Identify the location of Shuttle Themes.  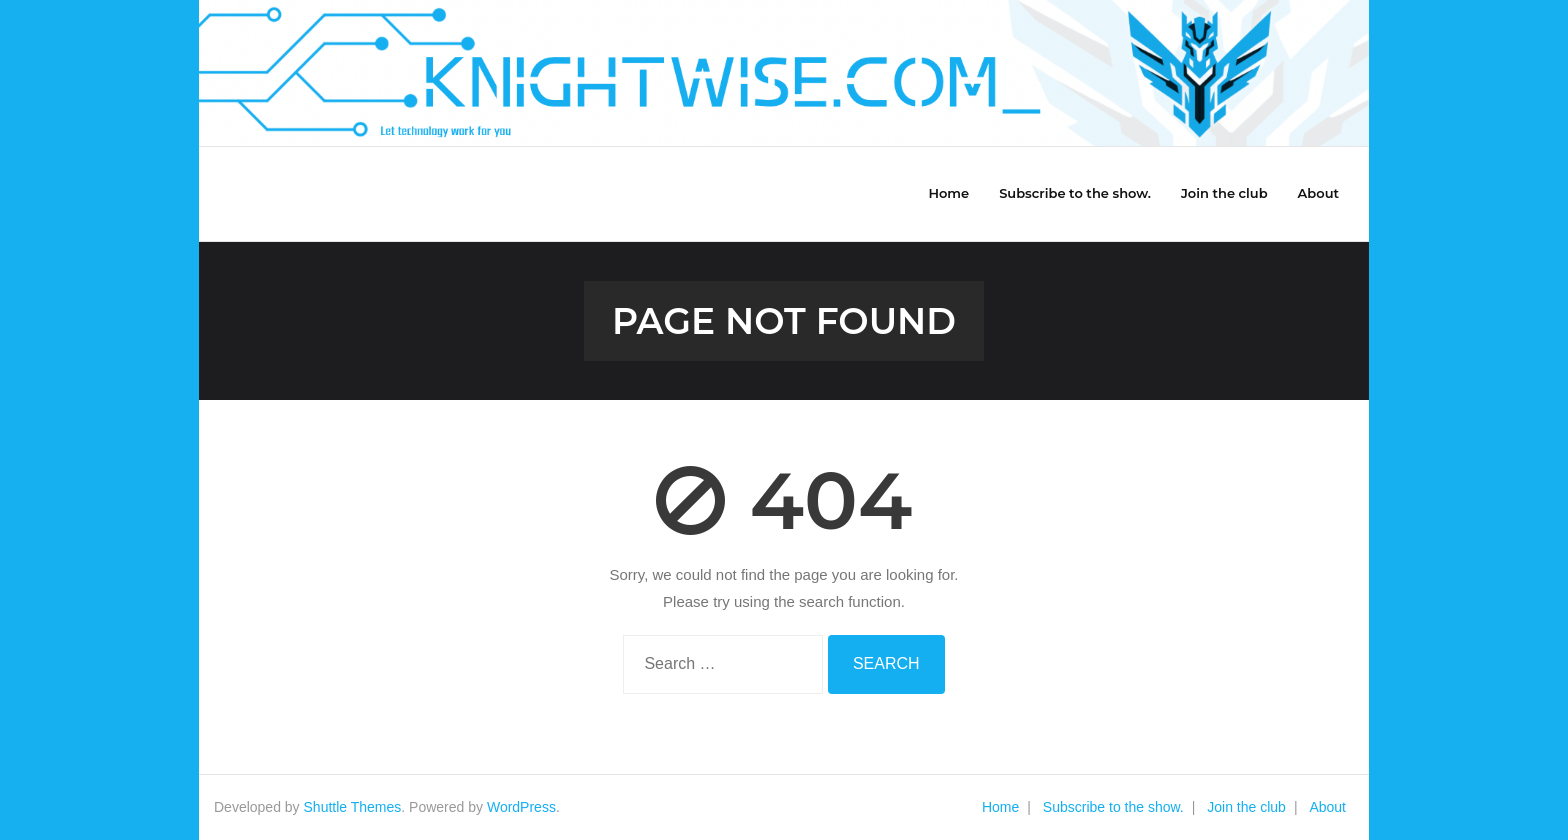
(353, 807).